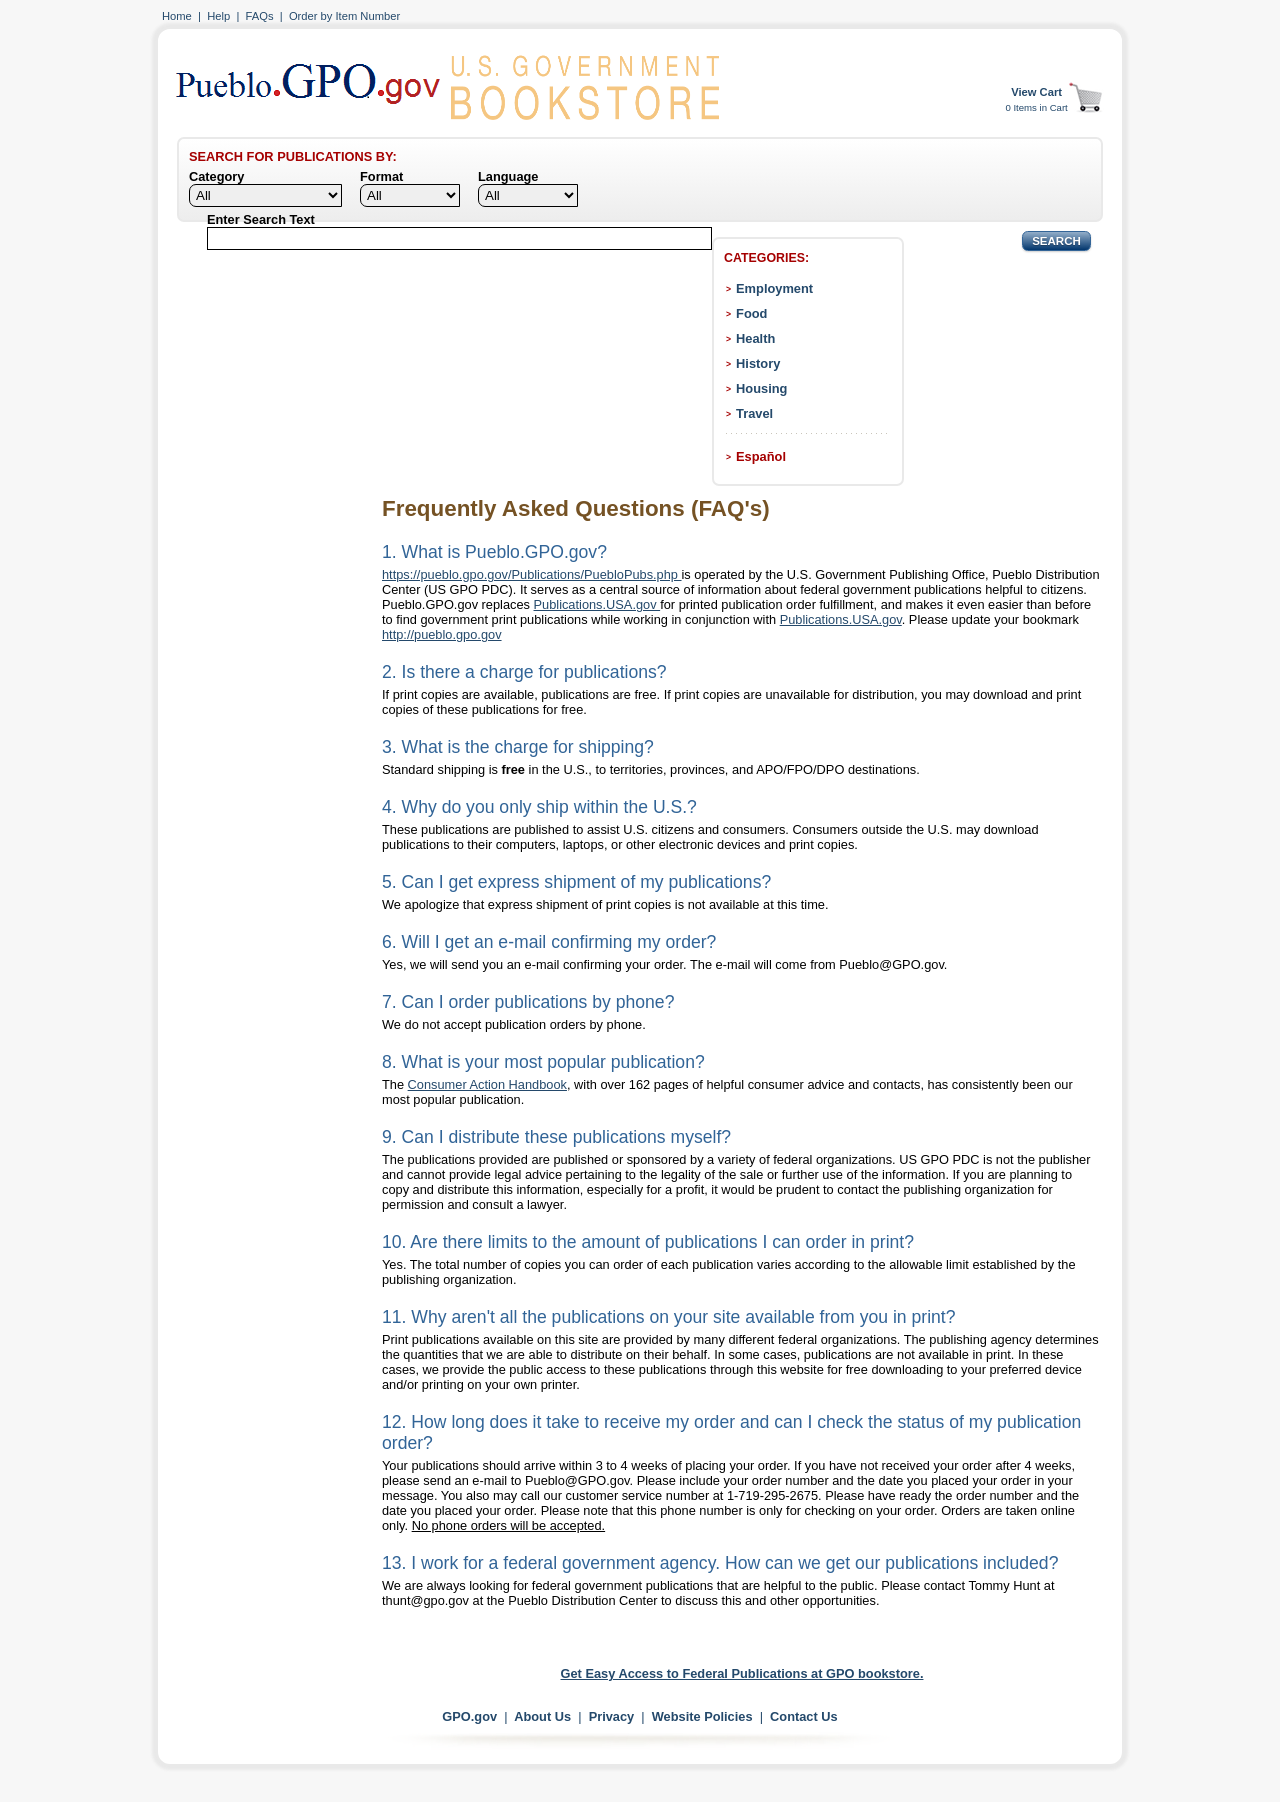 This screenshot has width=1280, height=1802. What do you see at coordinates (542, 1716) in the screenshot?
I see `About Us` at bounding box center [542, 1716].